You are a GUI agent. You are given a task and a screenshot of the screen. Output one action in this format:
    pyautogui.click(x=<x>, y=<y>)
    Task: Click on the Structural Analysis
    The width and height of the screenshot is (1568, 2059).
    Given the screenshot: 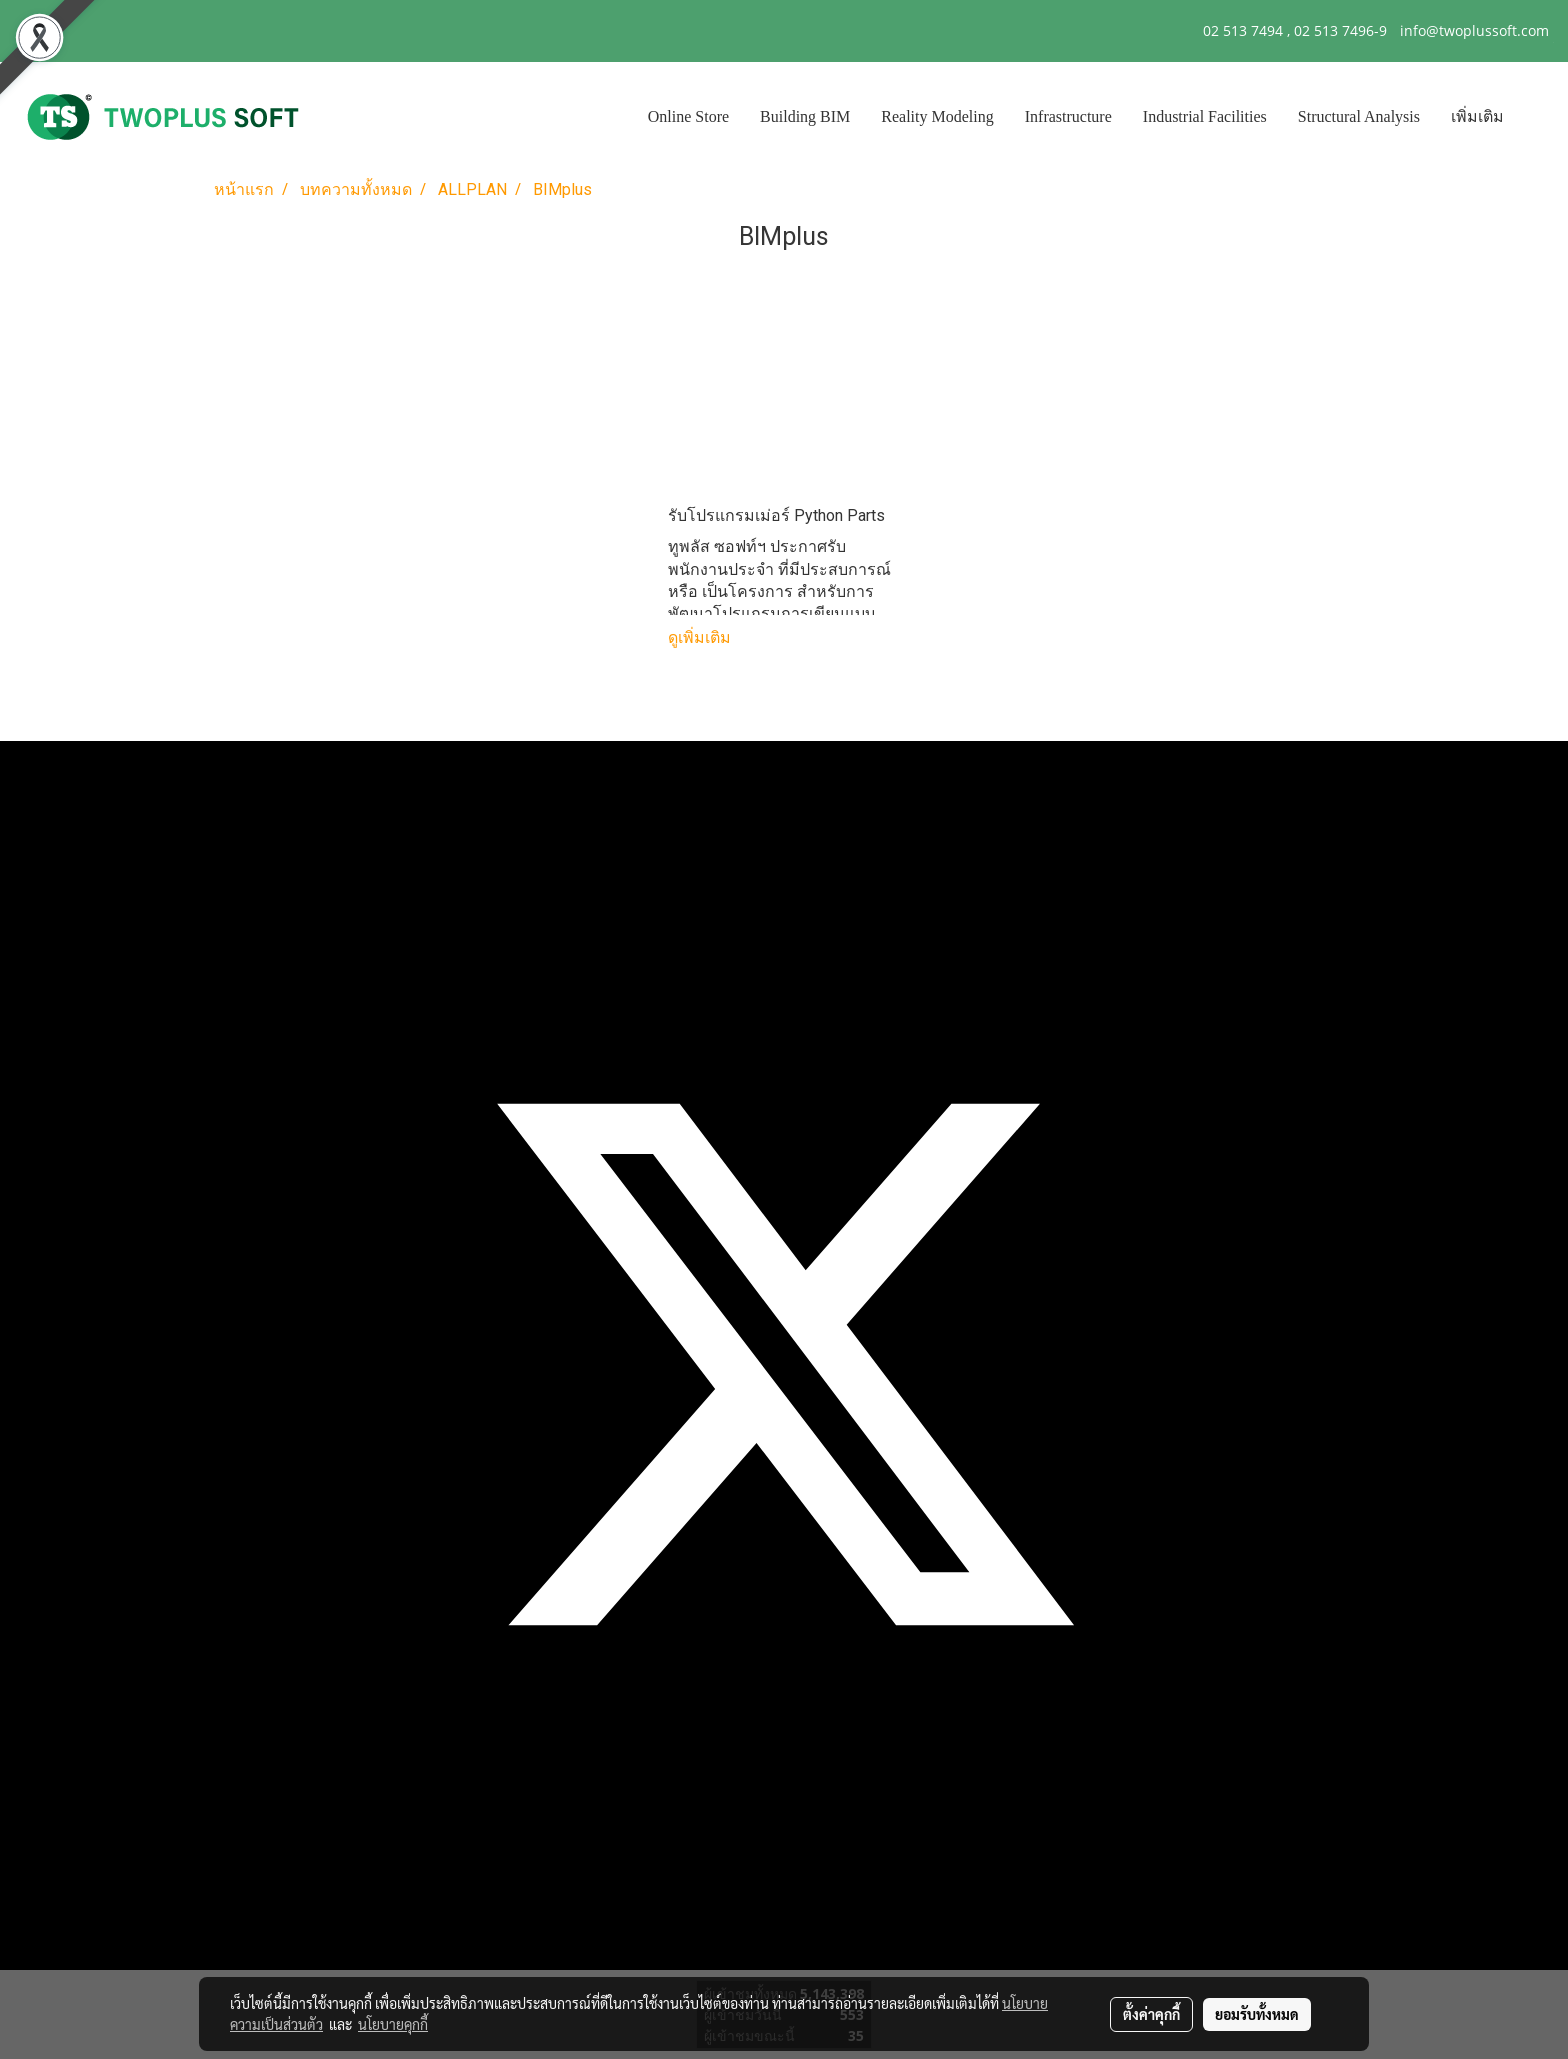 What is the action you would take?
    pyautogui.click(x=1359, y=116)
    